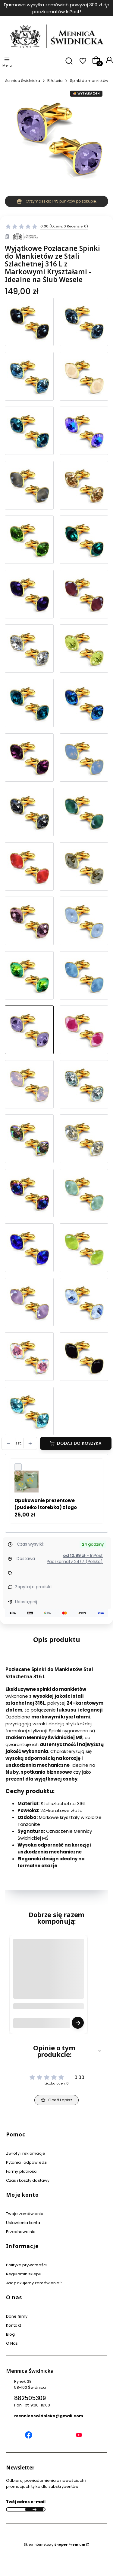  What do you see at coordinates (84, 594) in the screenshot?
I see `[Przejdź do produktu Ekskluzywne Spinki do Mankietów ze Stali Szlachetnej 316L - Markowe Kryształy i 24 Karatowe Złoto]` at bounding box center [84, 594].